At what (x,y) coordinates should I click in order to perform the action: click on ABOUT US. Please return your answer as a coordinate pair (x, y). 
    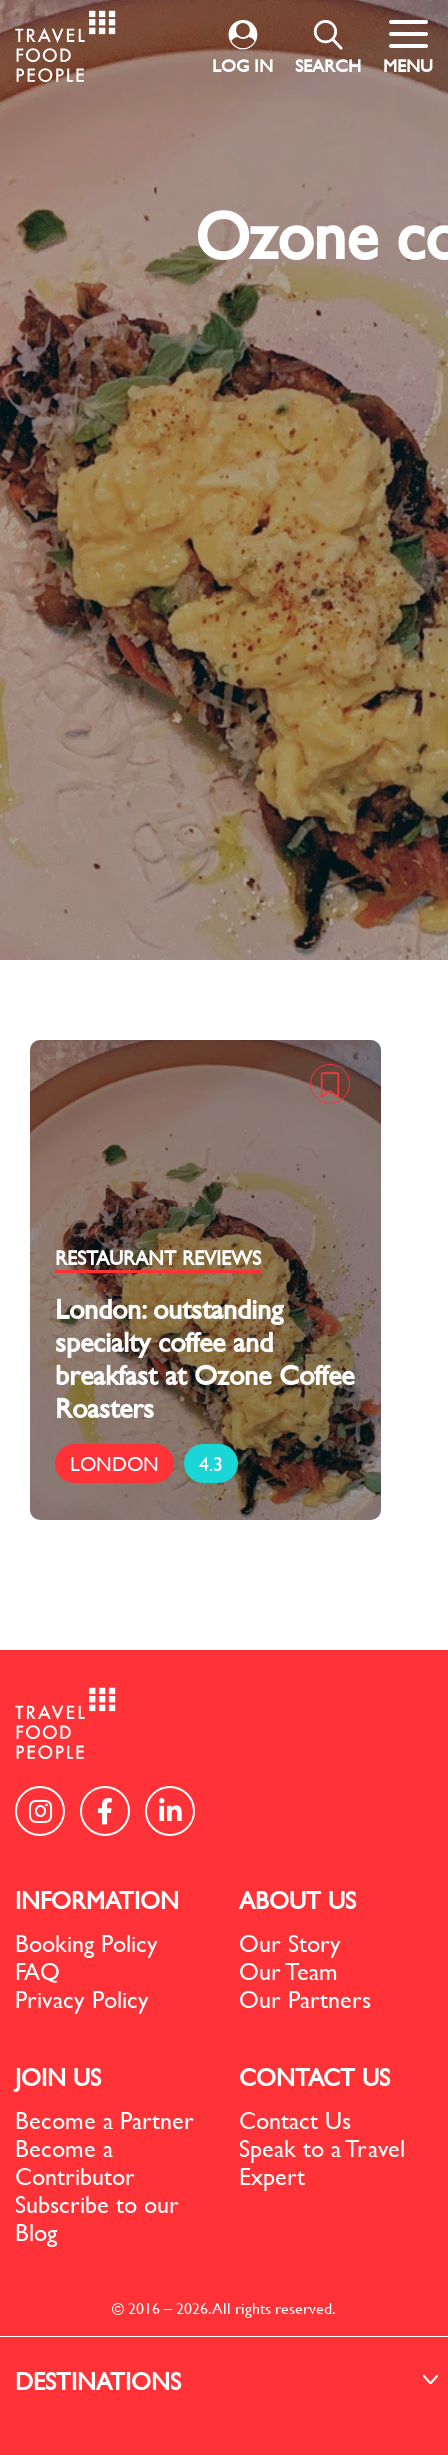
    Looking at the image, I should click on (297, 1900).